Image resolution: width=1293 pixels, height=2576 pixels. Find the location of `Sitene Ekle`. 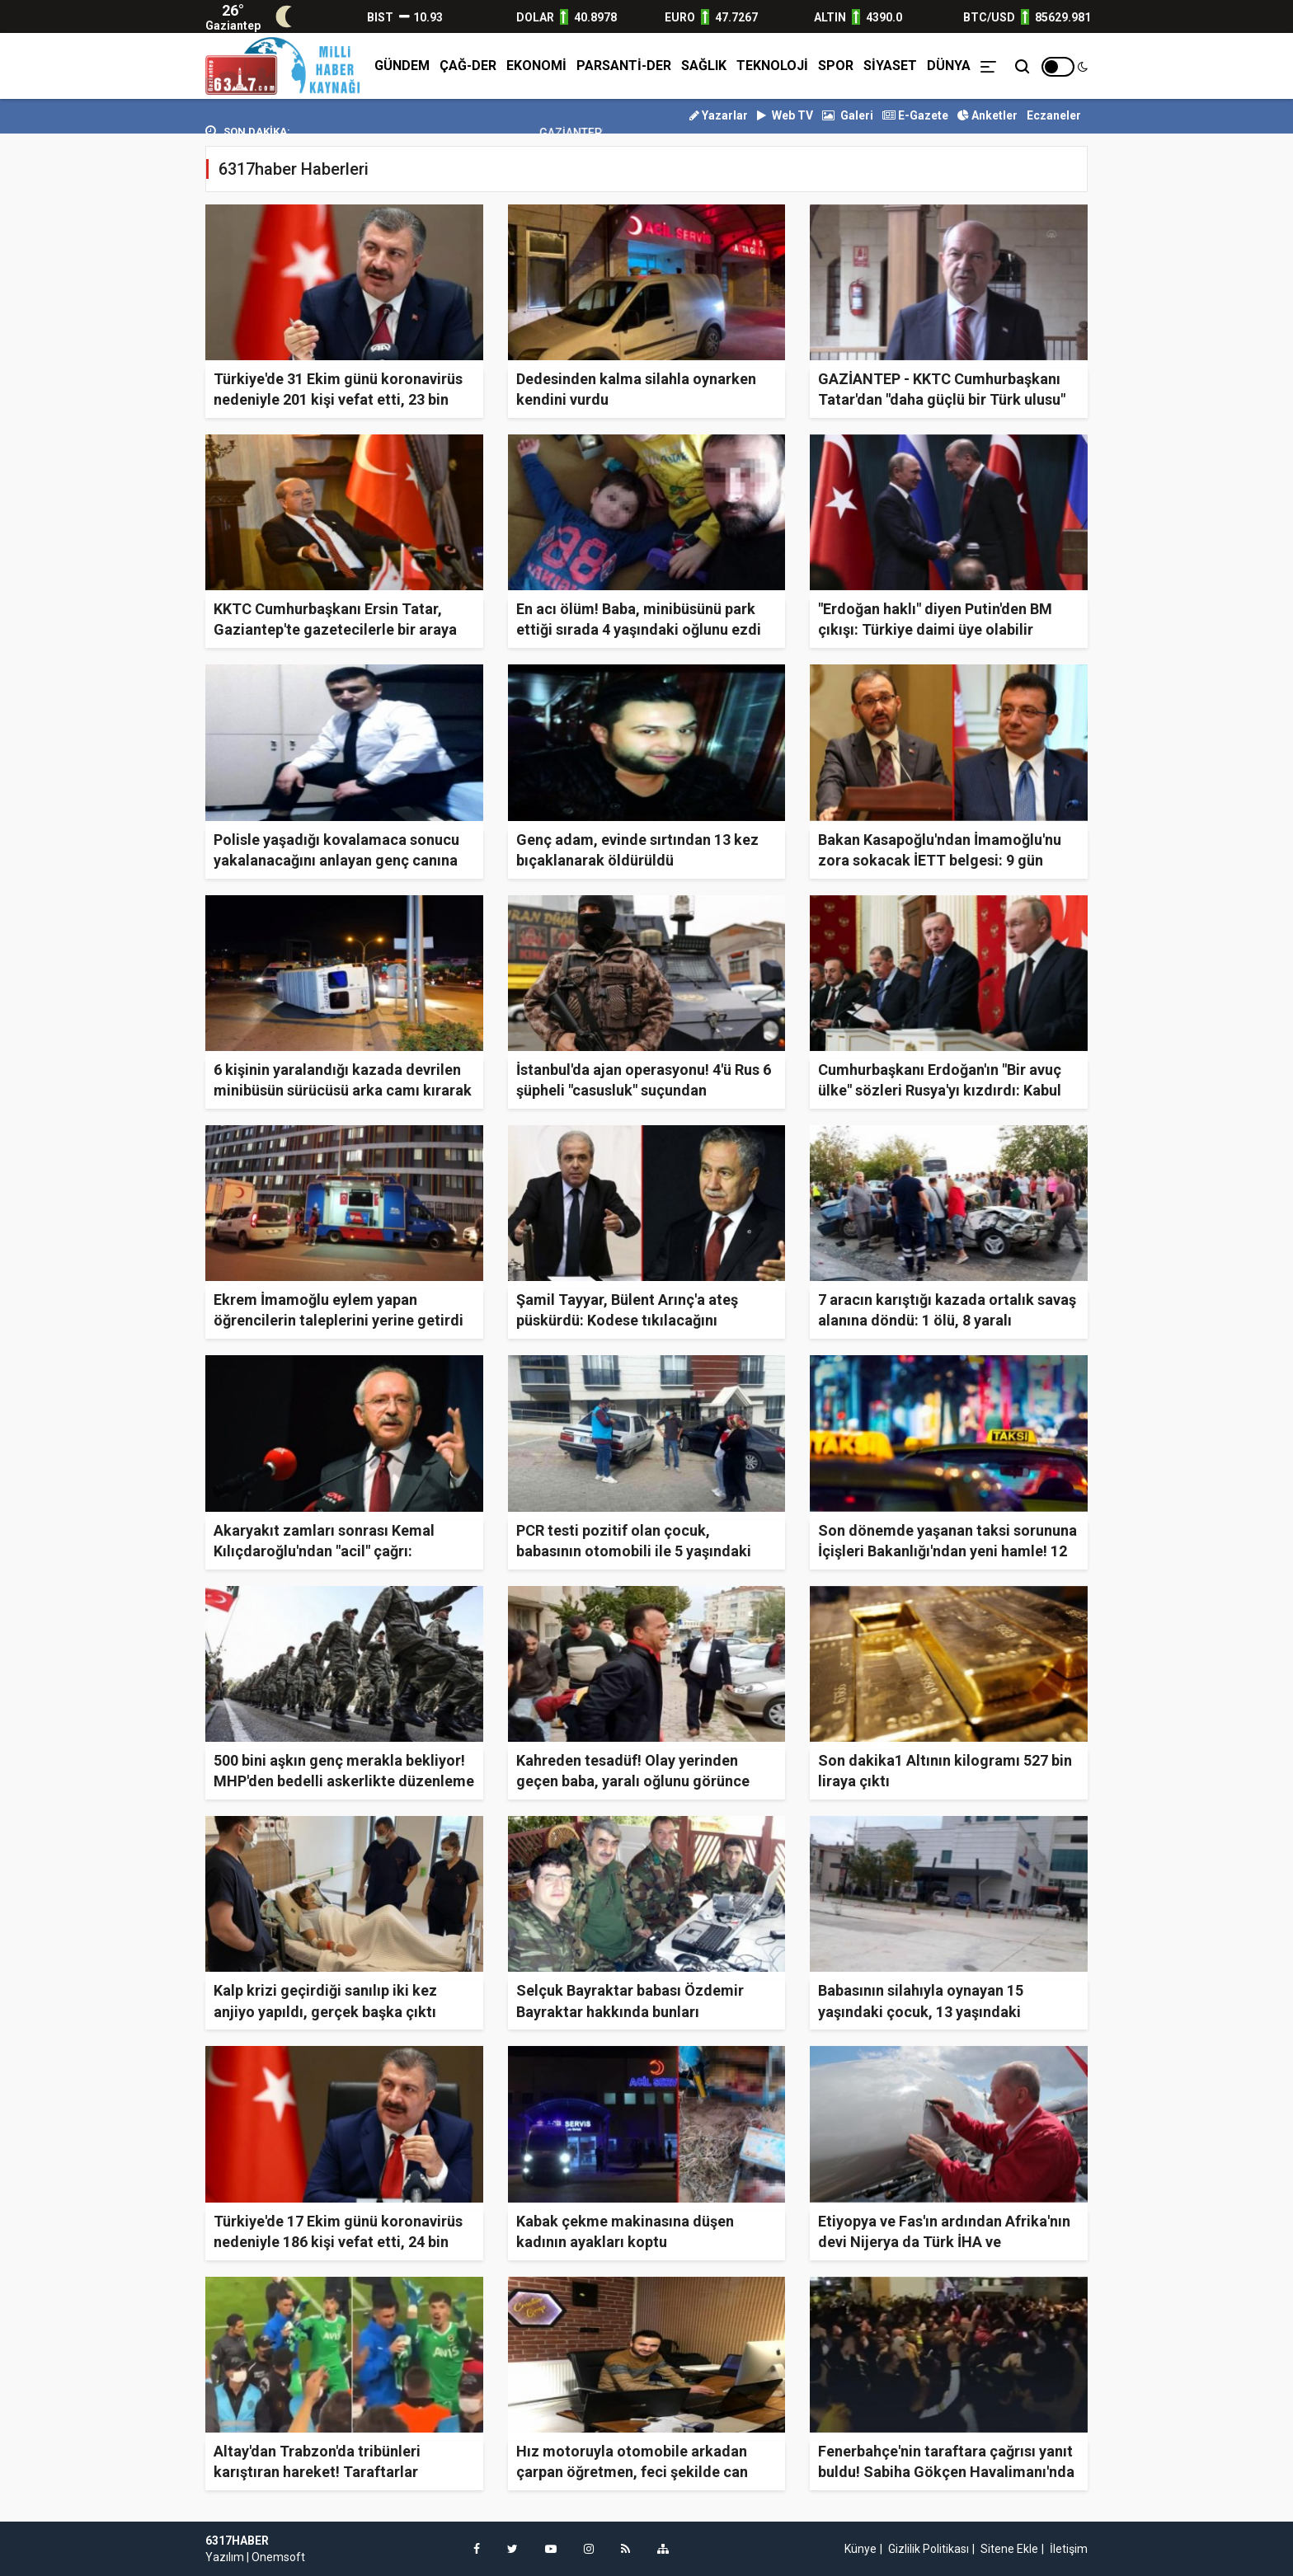

Sitene Ekle is located at coordinates (1009, 2548).